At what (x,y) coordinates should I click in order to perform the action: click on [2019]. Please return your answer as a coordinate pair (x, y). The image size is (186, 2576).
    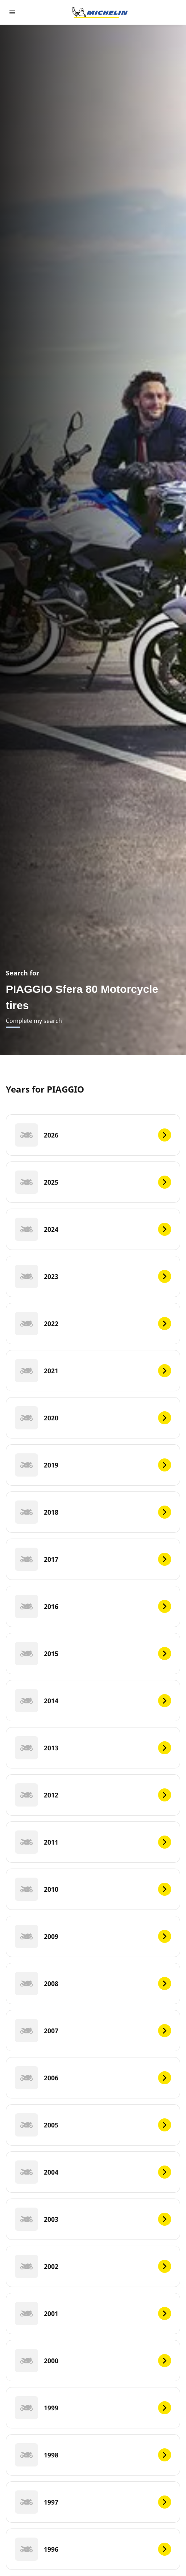
    Looking at the image, I should click on (93, 1465).